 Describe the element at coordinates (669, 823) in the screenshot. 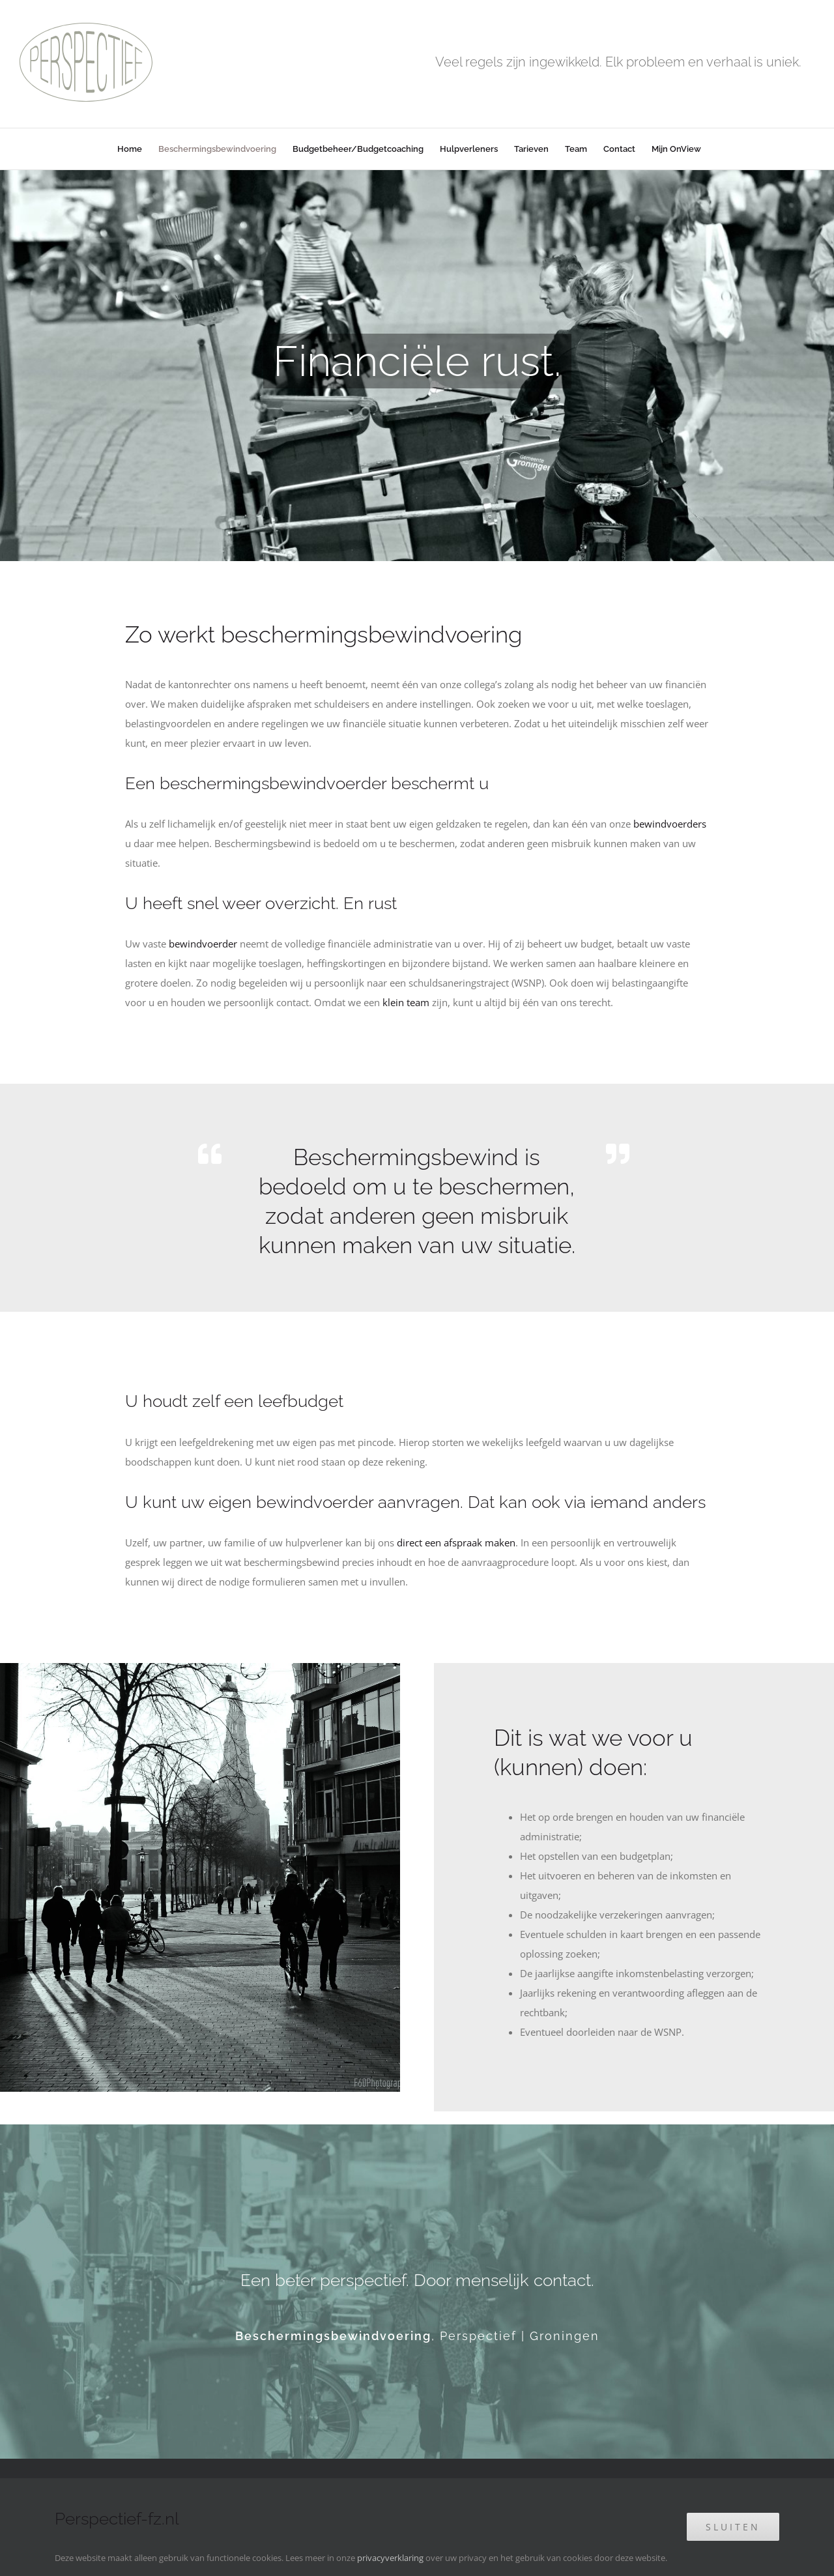

I see `bewindvoerders` at that location.